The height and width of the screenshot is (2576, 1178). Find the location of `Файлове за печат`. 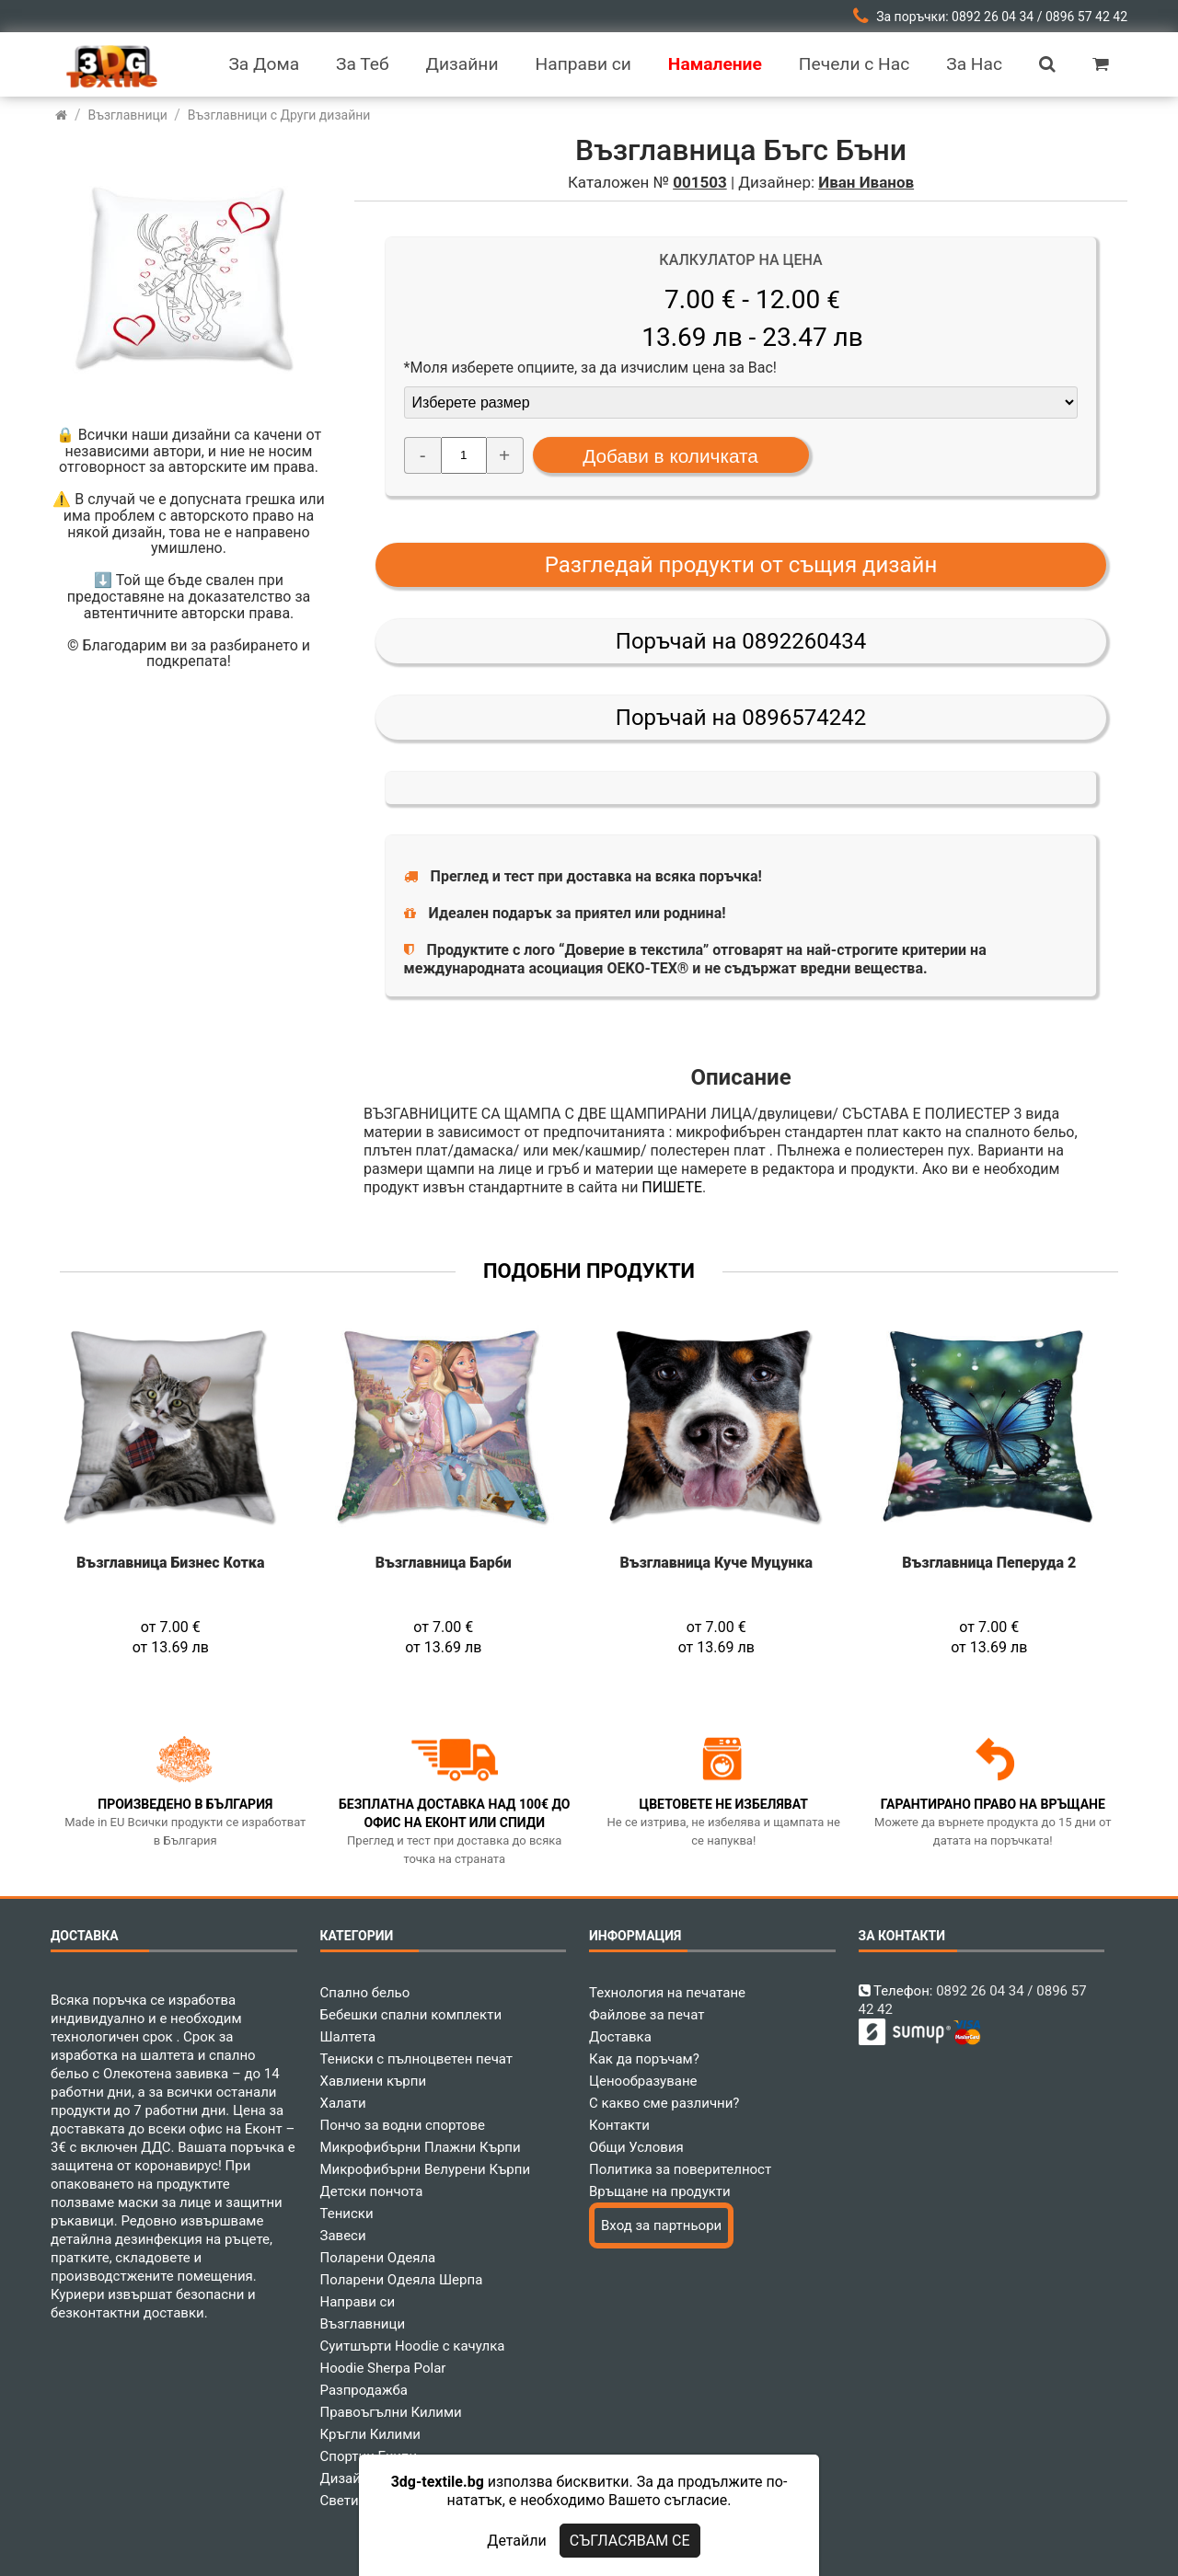

Файлове за печат is located at coordinates (646, 2015).